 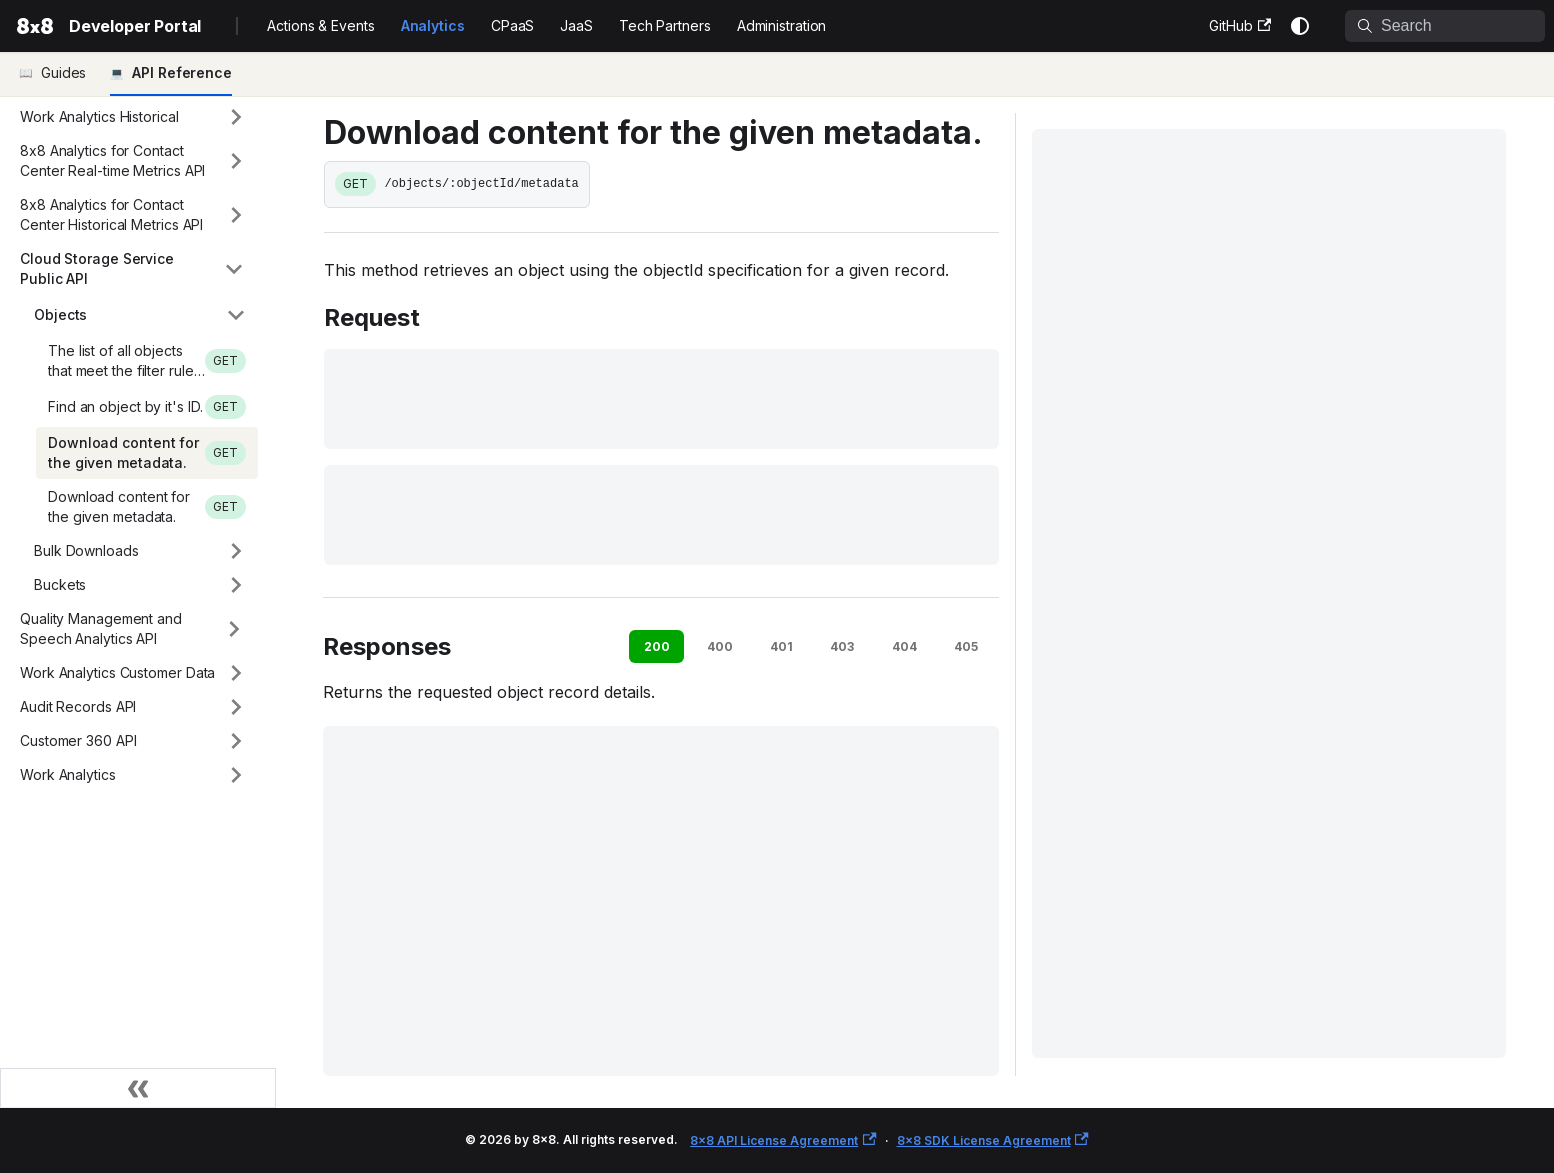 What do you see at coordinates (782, 25) in the screenshot?
I see `Administration` at bounding box center [782, 25].